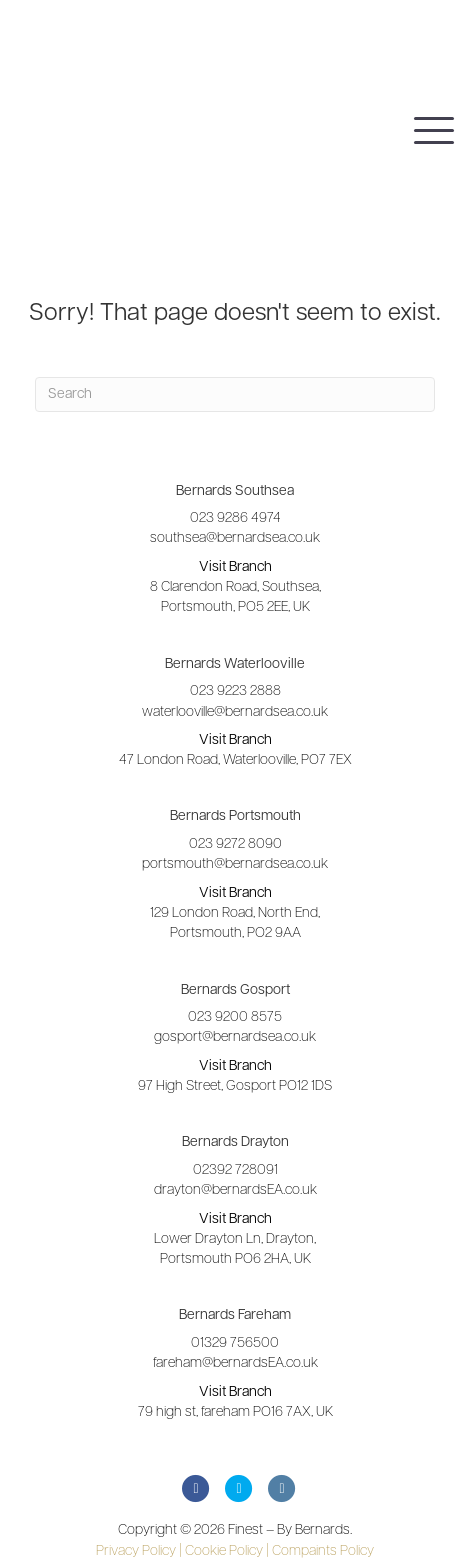  What do you see at coordinates (323, 1551) in the screenshot?
I see `Compaints Policy` at bounding box center [323, 1551].